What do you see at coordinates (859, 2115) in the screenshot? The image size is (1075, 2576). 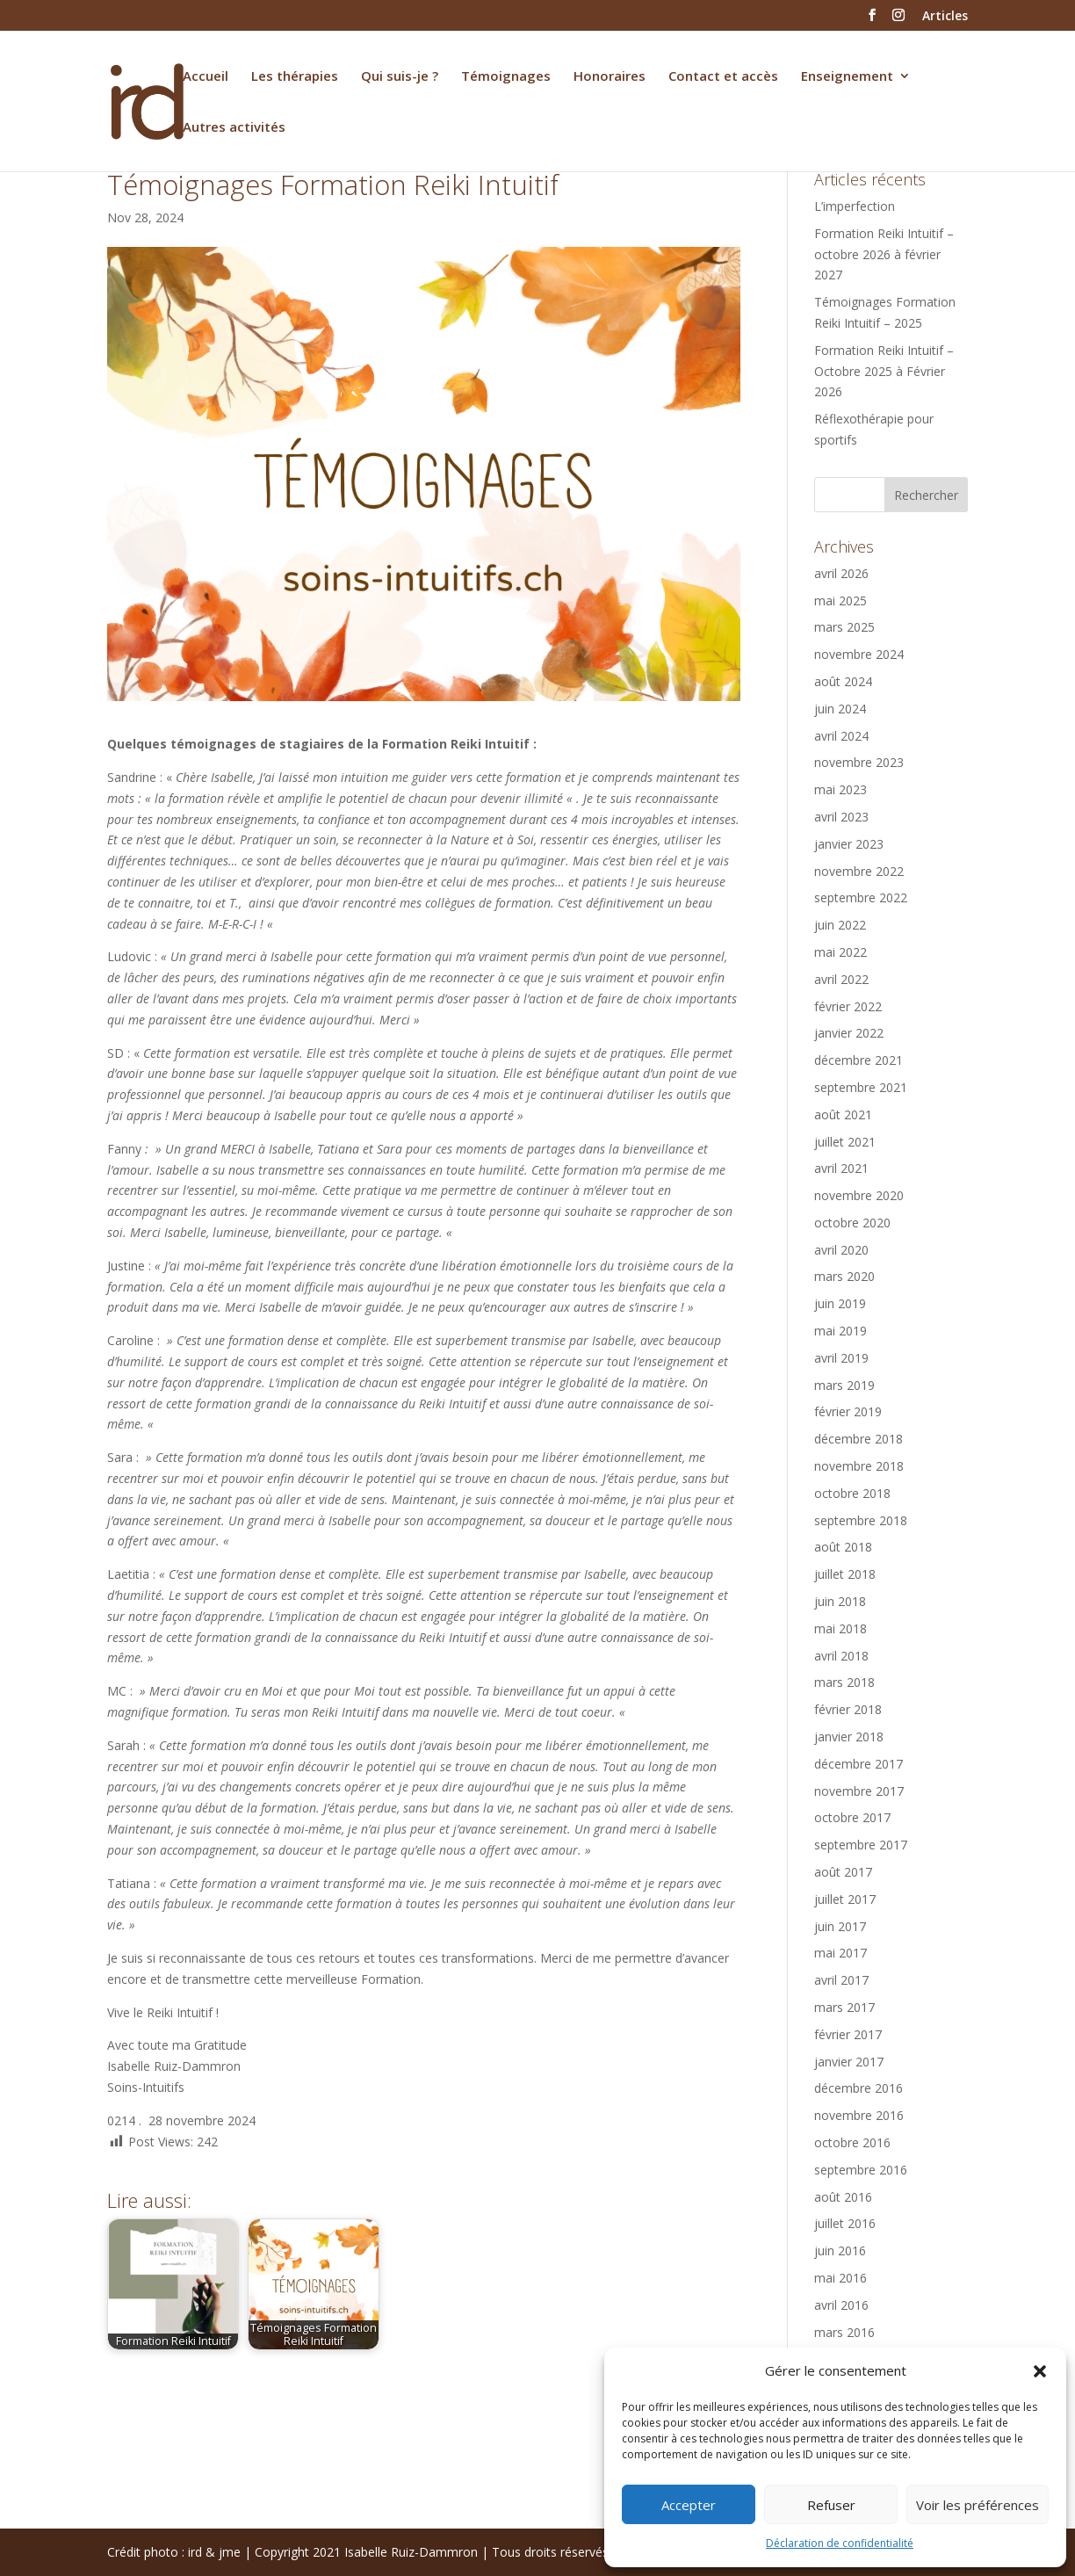 I see `novembre 2016` at bounding box center [859, 2115].